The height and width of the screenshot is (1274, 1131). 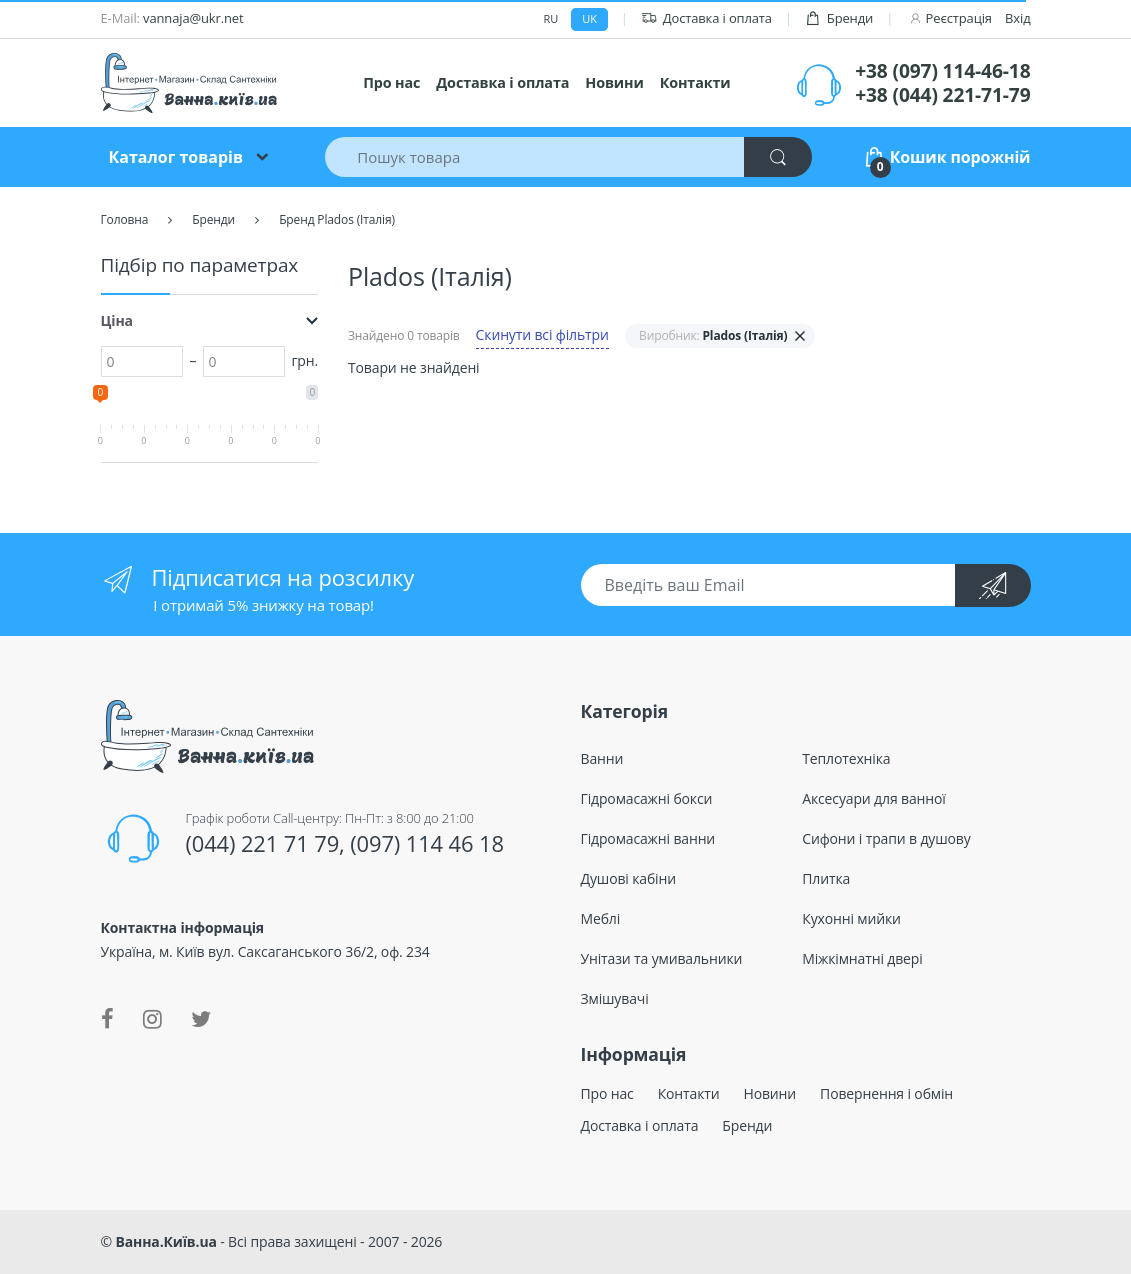 What do you see at coordinates (886, 838) in the screenshot?
I see `Сифони і трапи в душову` at bounding box center [886, 838].